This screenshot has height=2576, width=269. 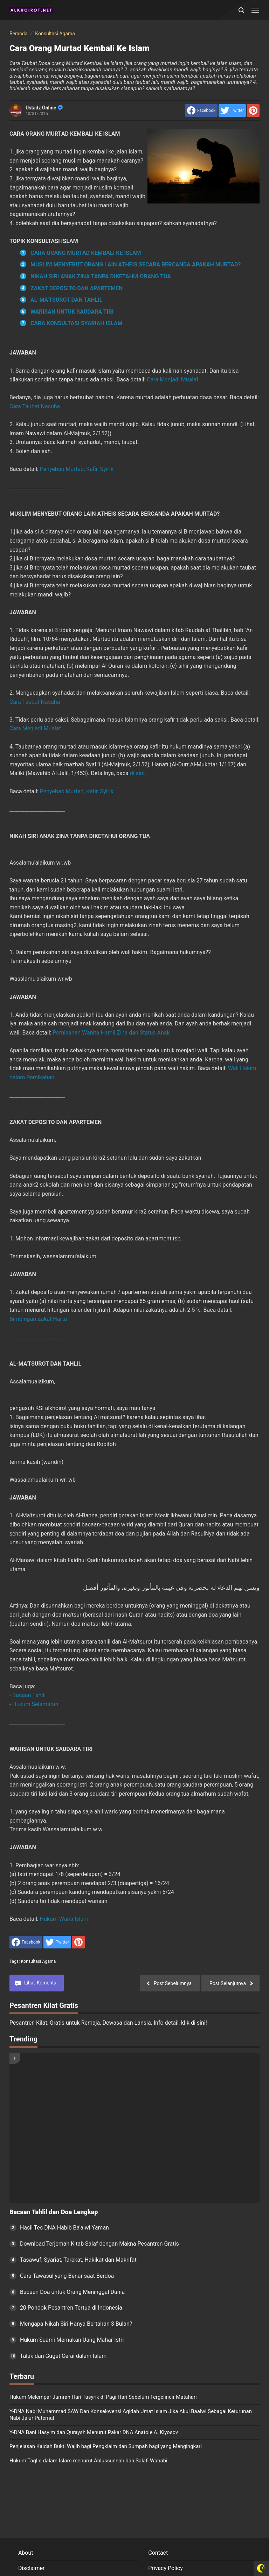 I want to click on Hasil Tes DNA Habib Ba'alwi Yaman, so click(x=64, y=2227).